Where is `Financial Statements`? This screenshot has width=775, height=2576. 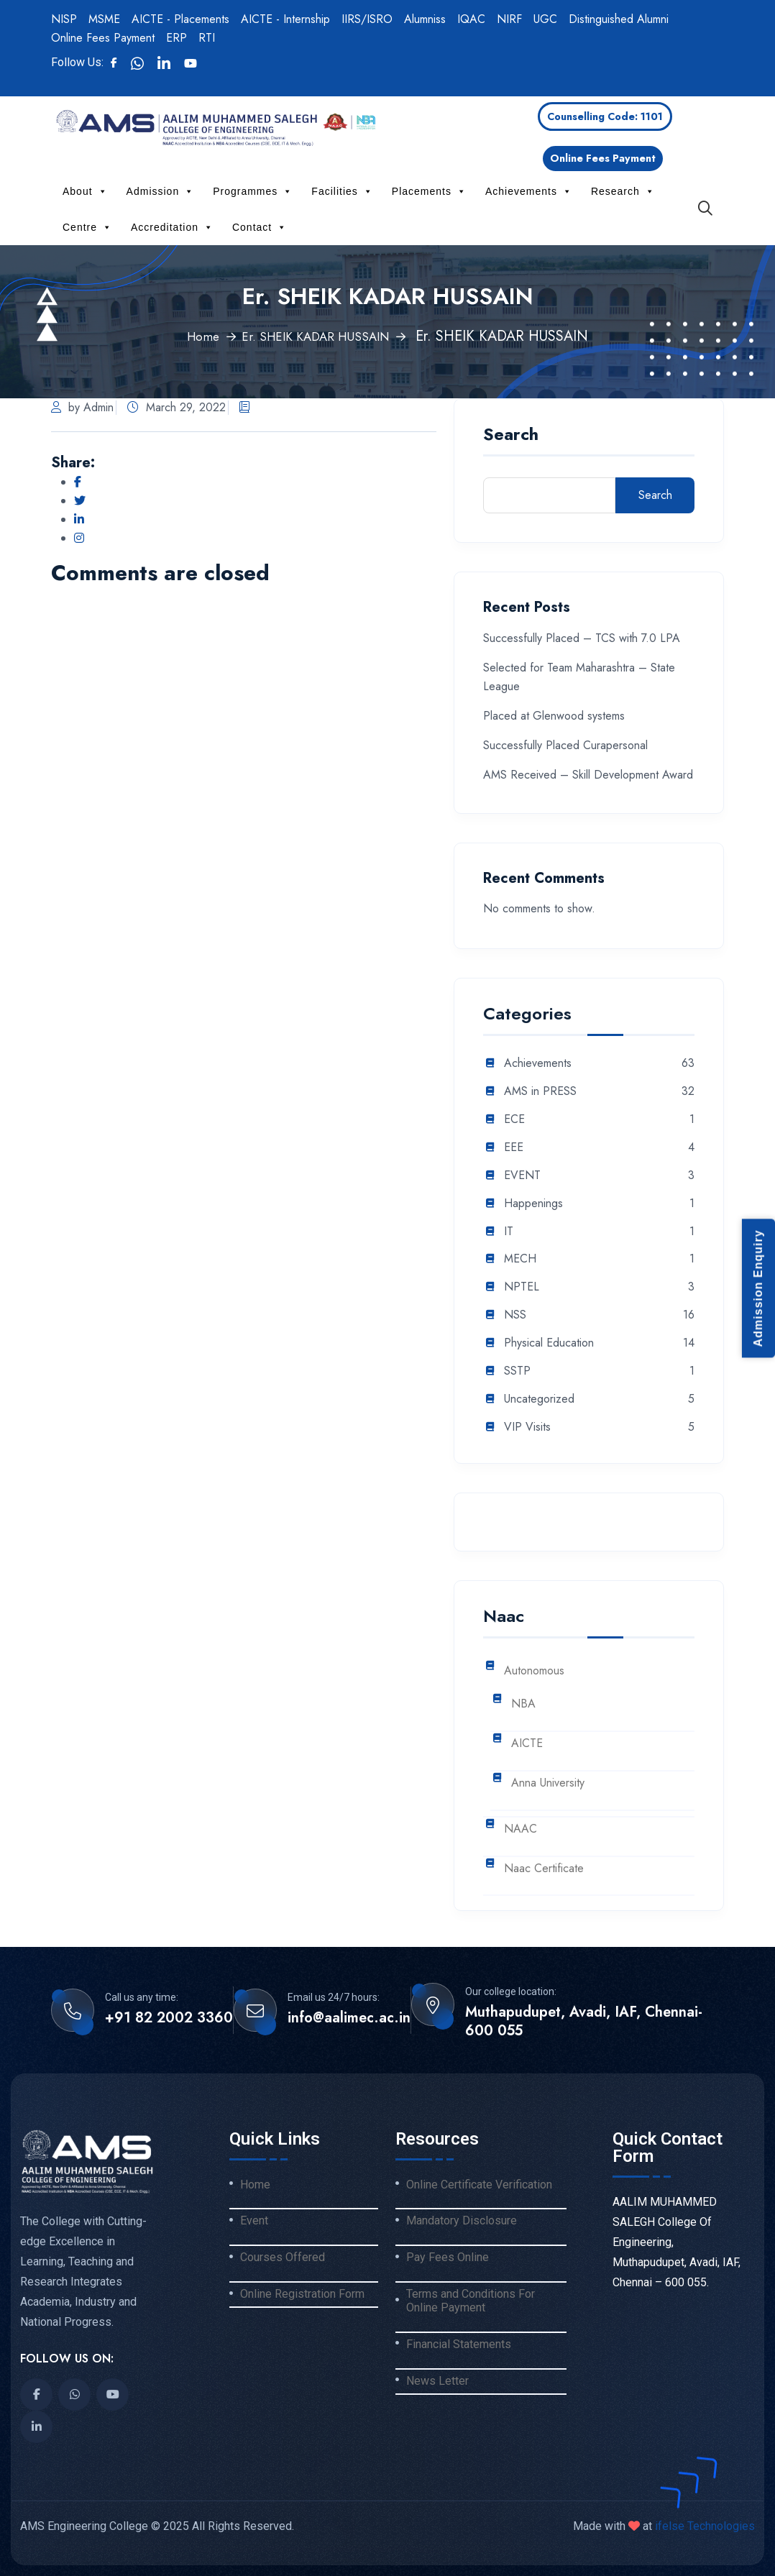 Financial Statements is located at coordinates (458, 2344).